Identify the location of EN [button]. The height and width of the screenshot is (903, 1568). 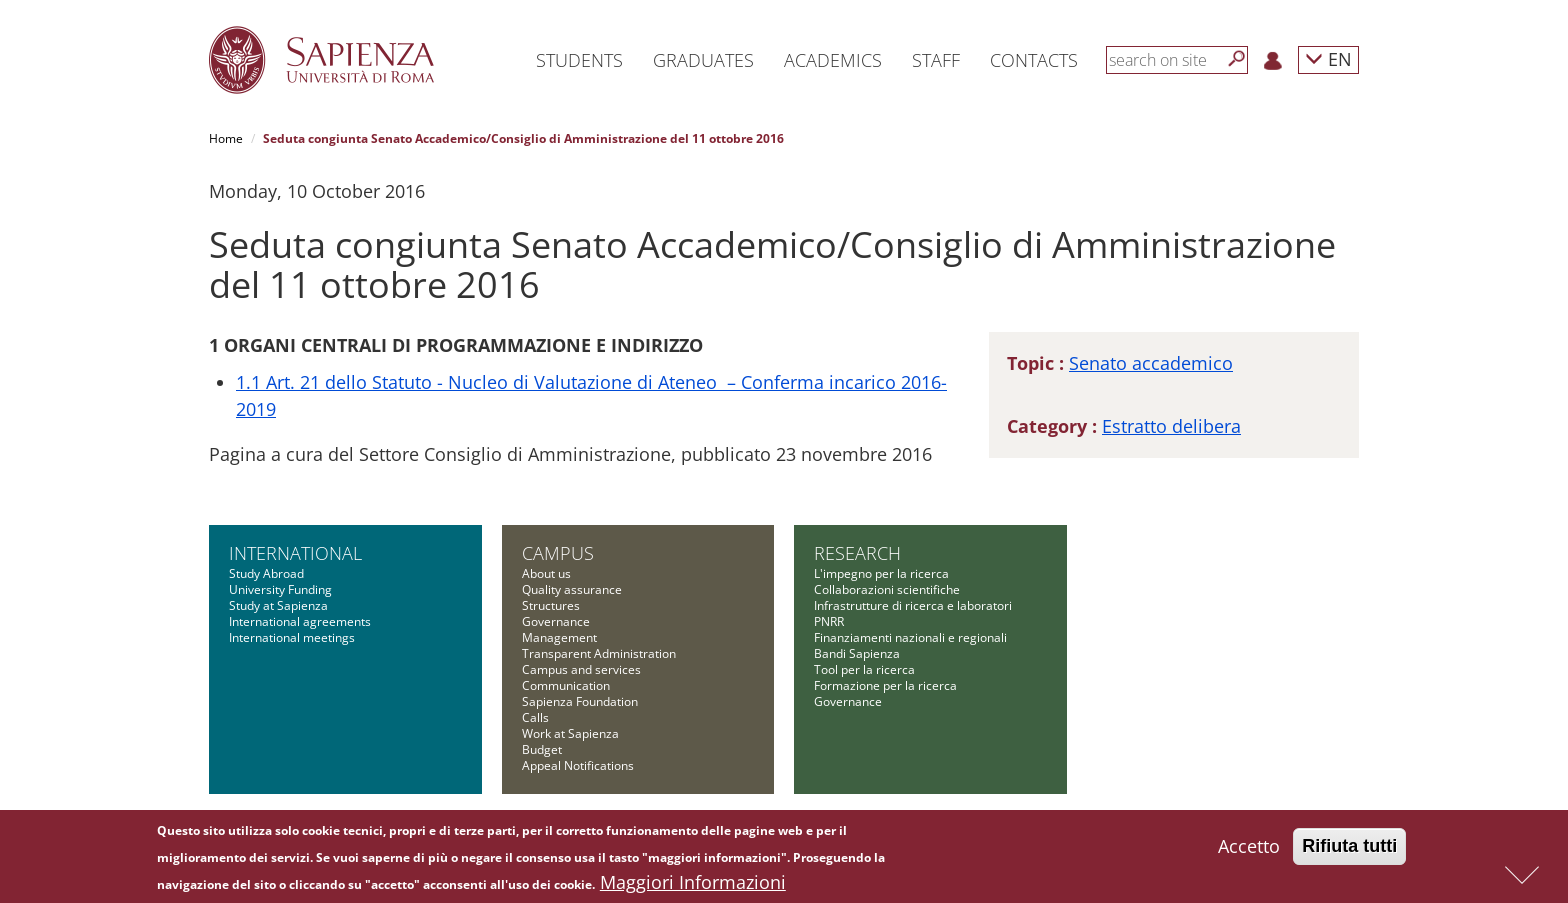
(1328, 58).